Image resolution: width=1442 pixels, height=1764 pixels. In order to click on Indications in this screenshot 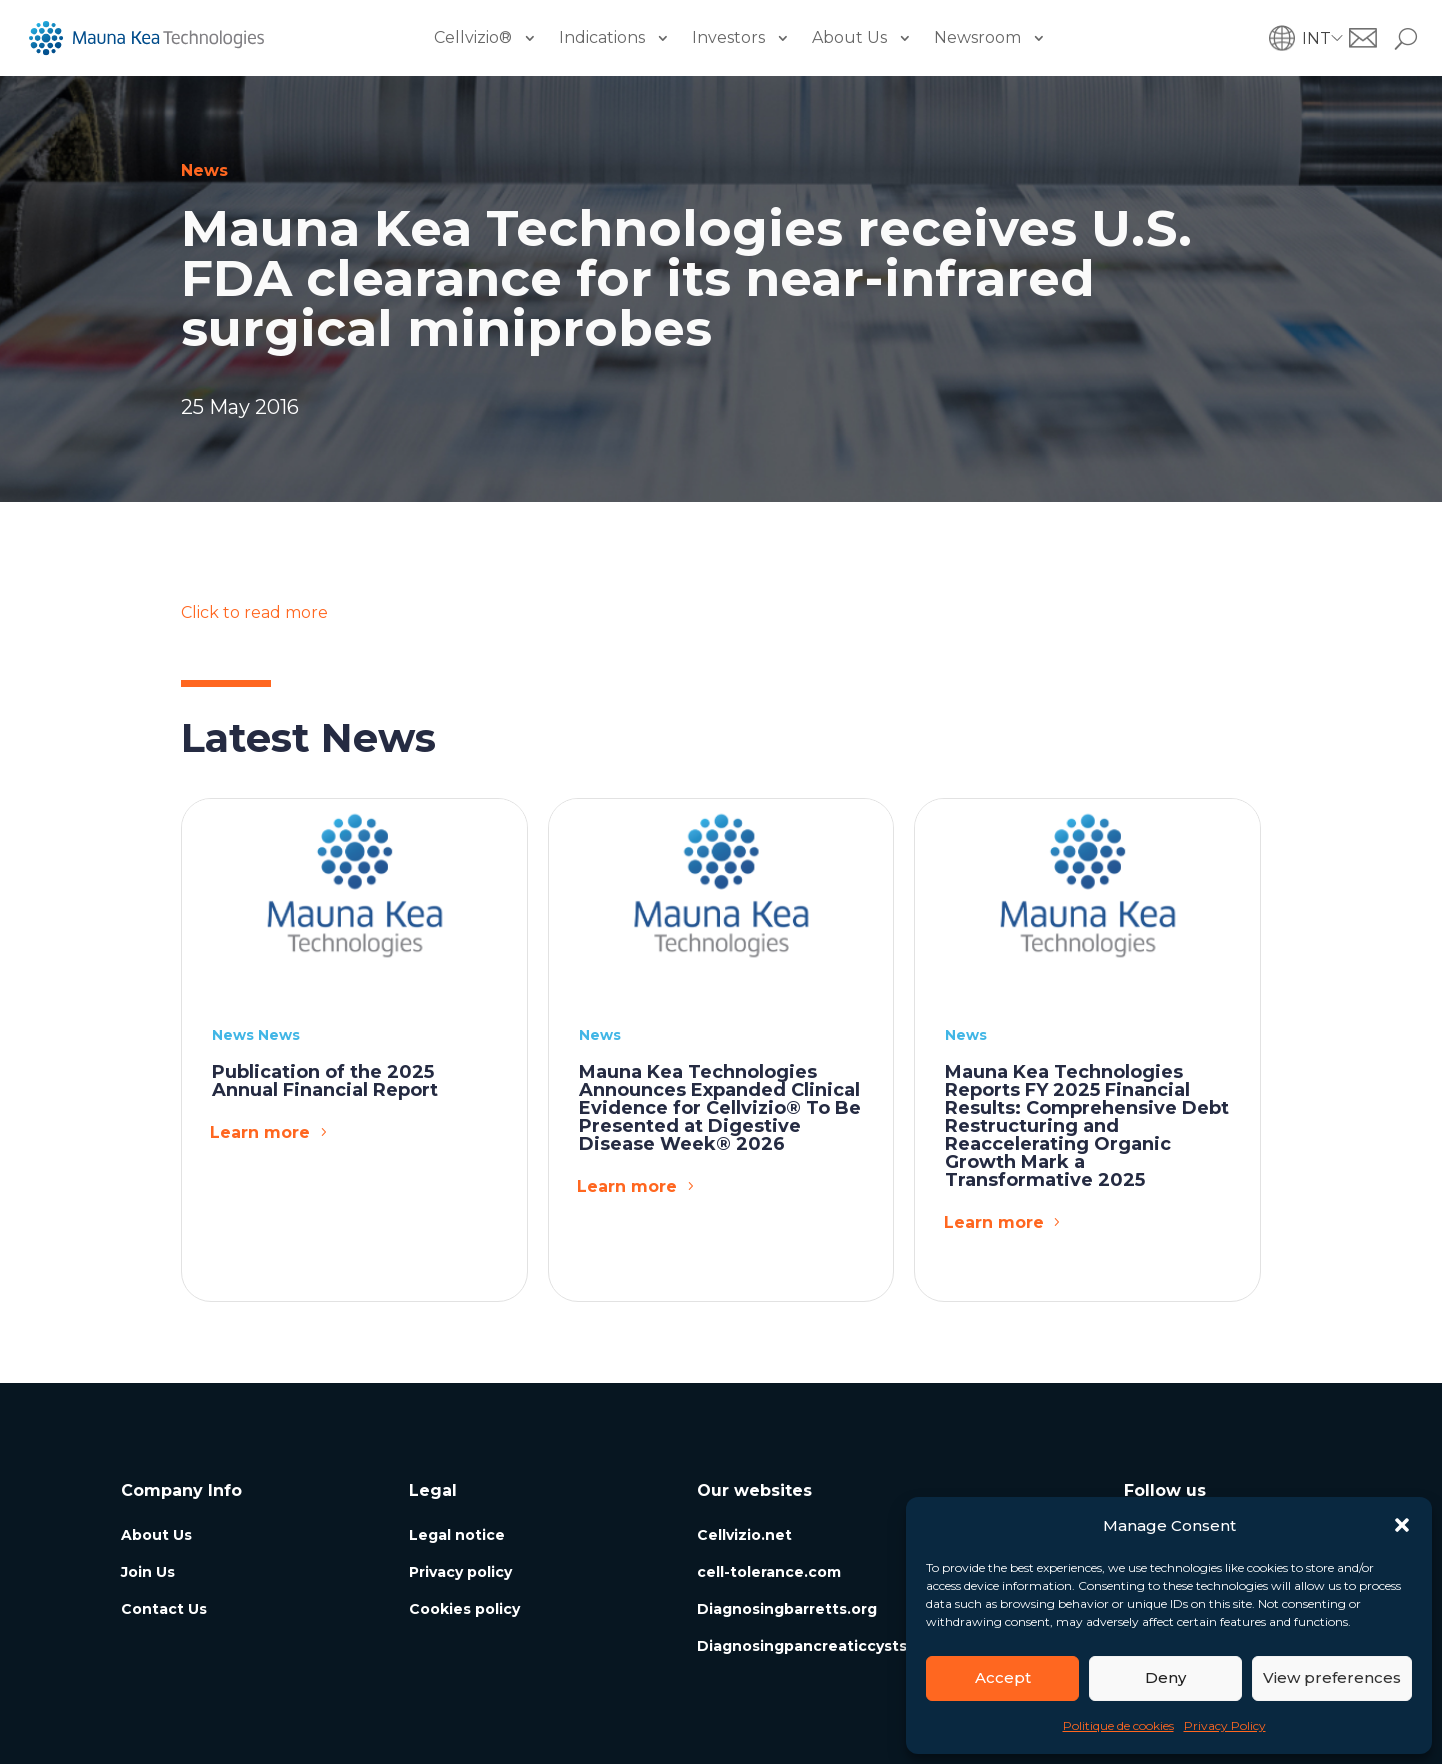, I will do `click(602, 37)`.